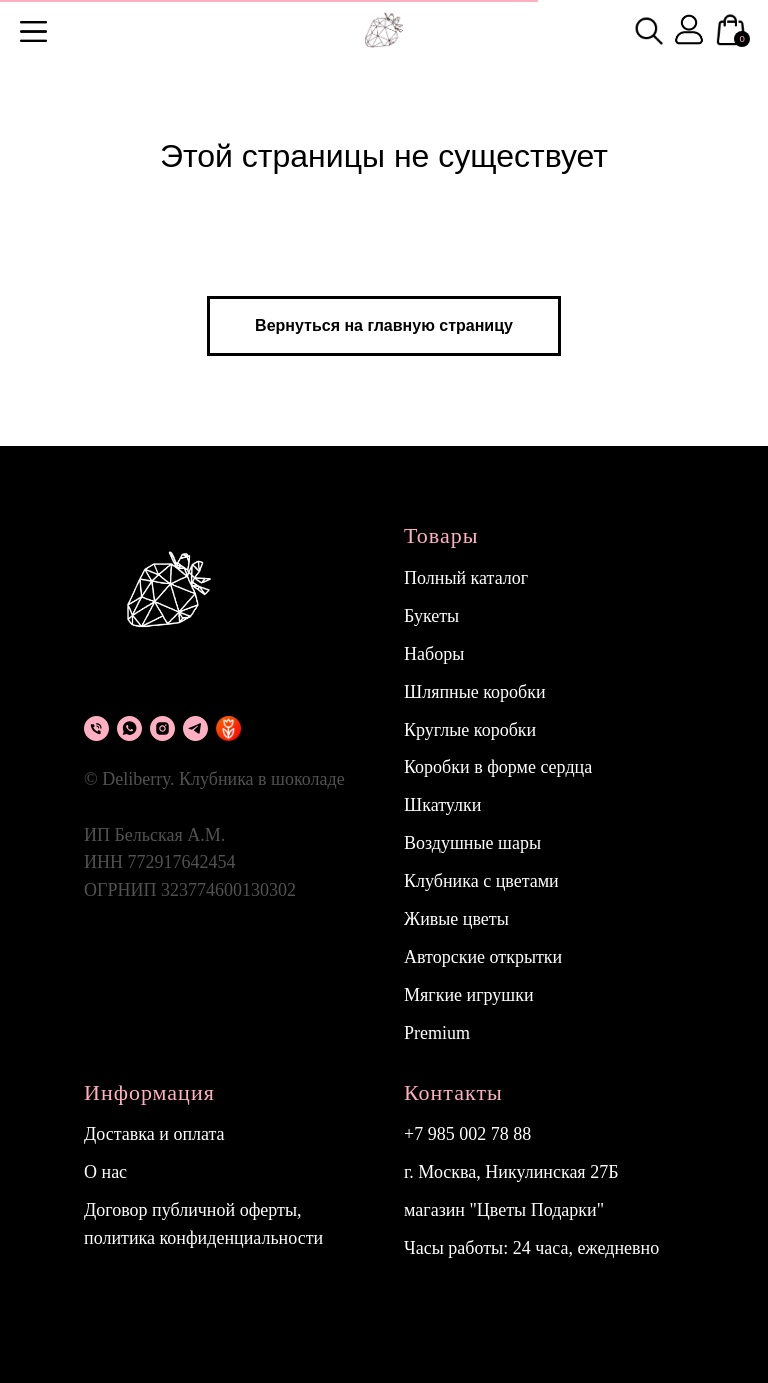  What do you see at coordinates (649, 31) in the screenshot?
I see `[img]` at bounding box center [649, 31].